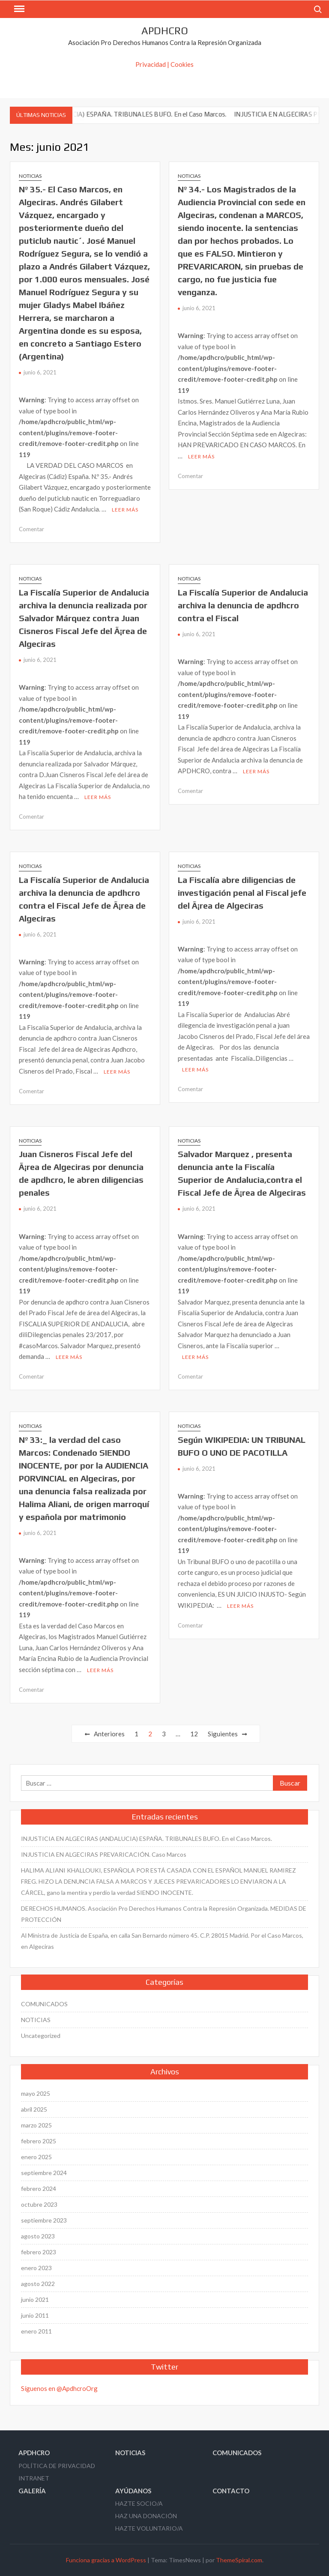 This screenshot has width=329, height=2576. I want to click on febrero 2025, so click(38, 2141).